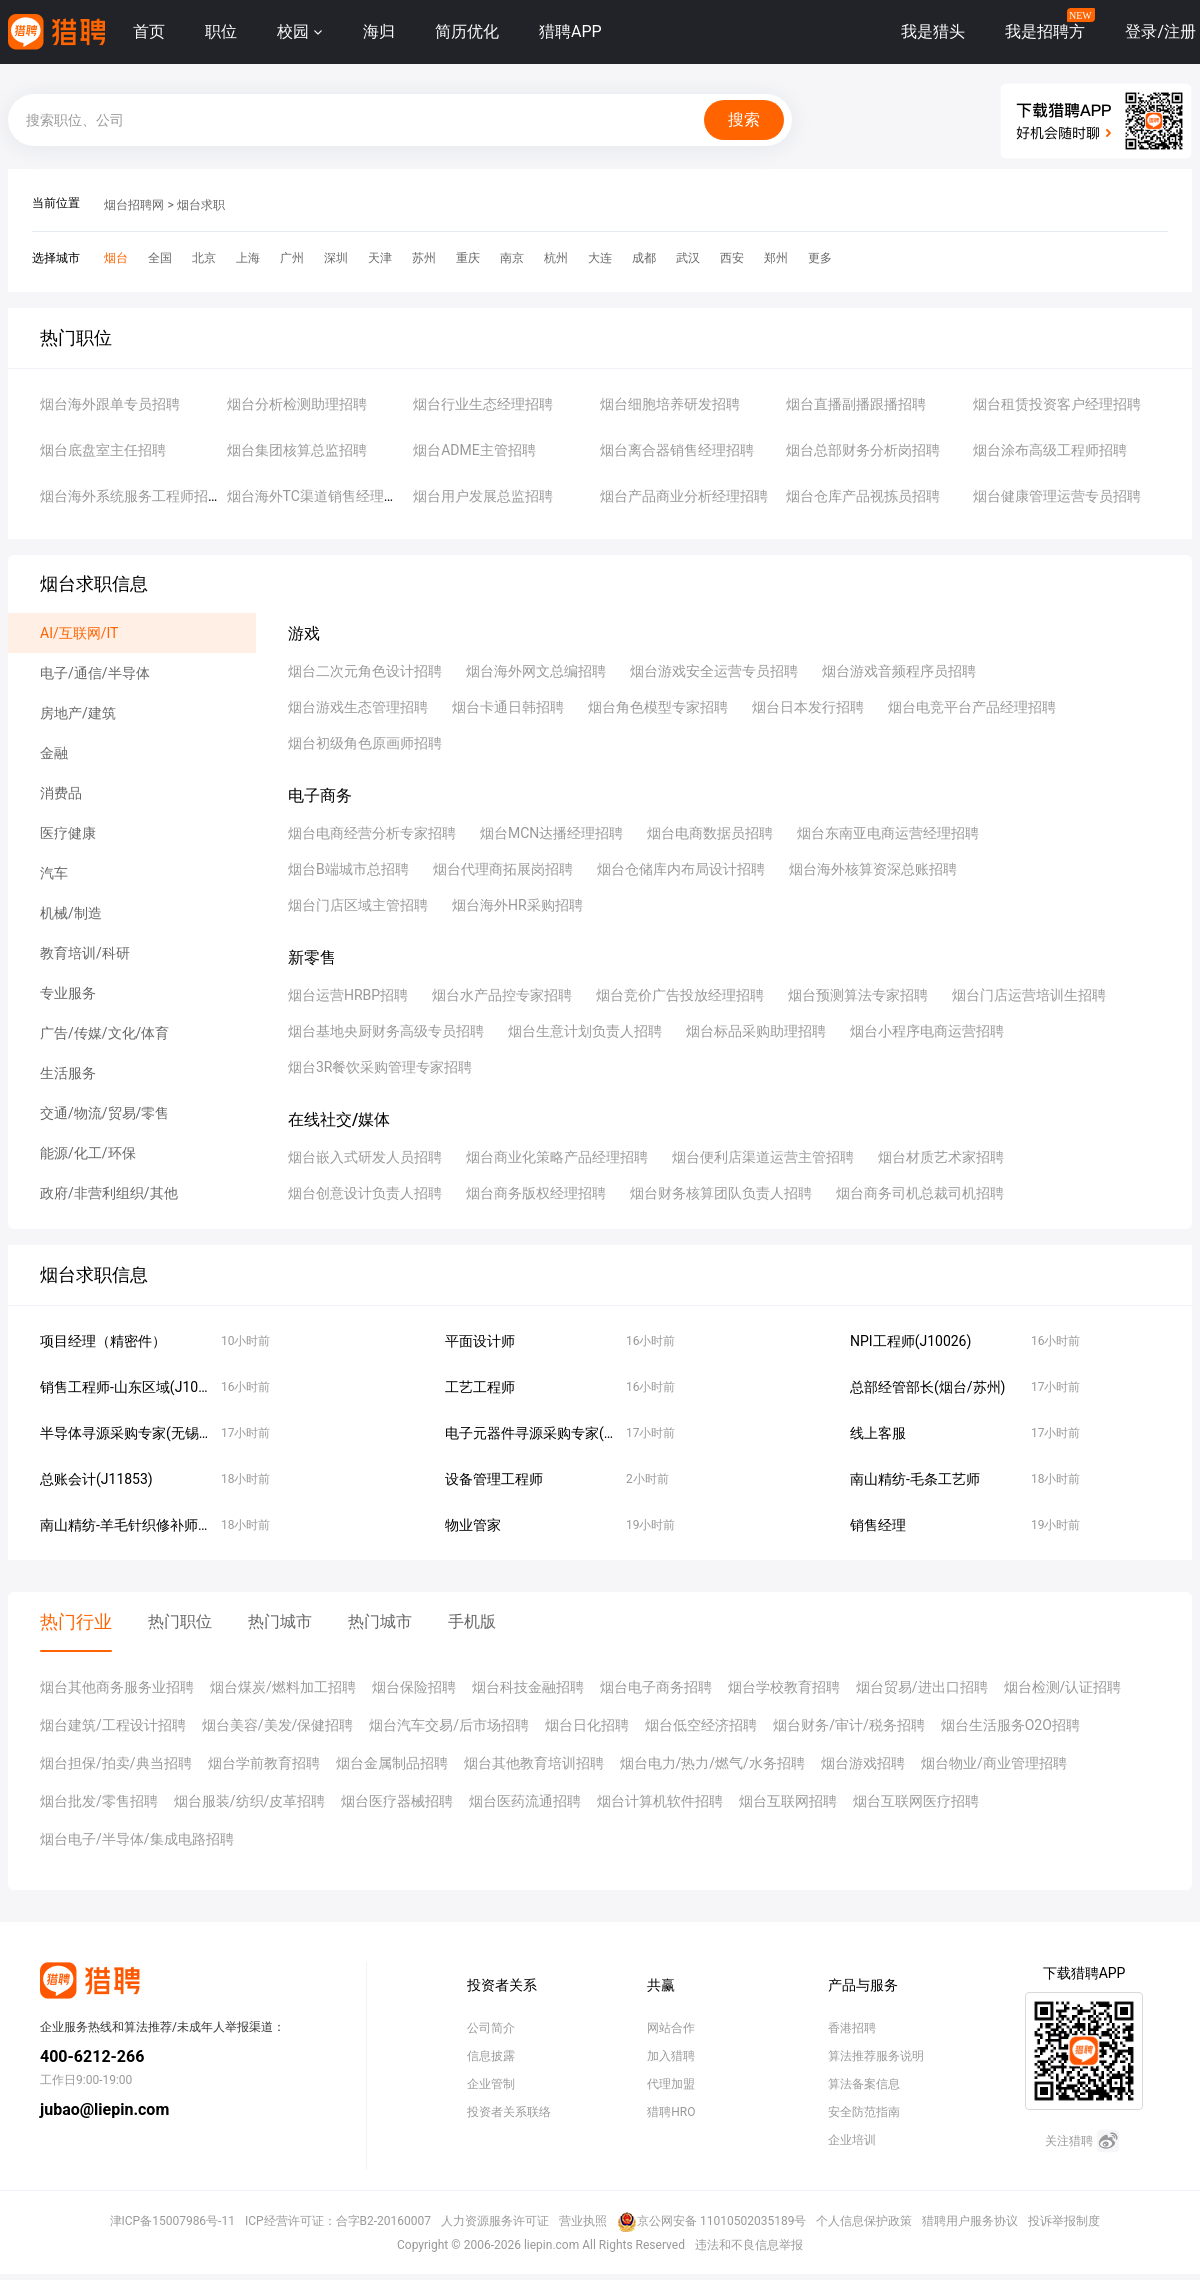 This screenshot has height=2280, width=1200. What do you see at coordinates (660, 1801) in the screenshot?
I see `烟台计算机软件招聘` at bounding box center [660, 1801].